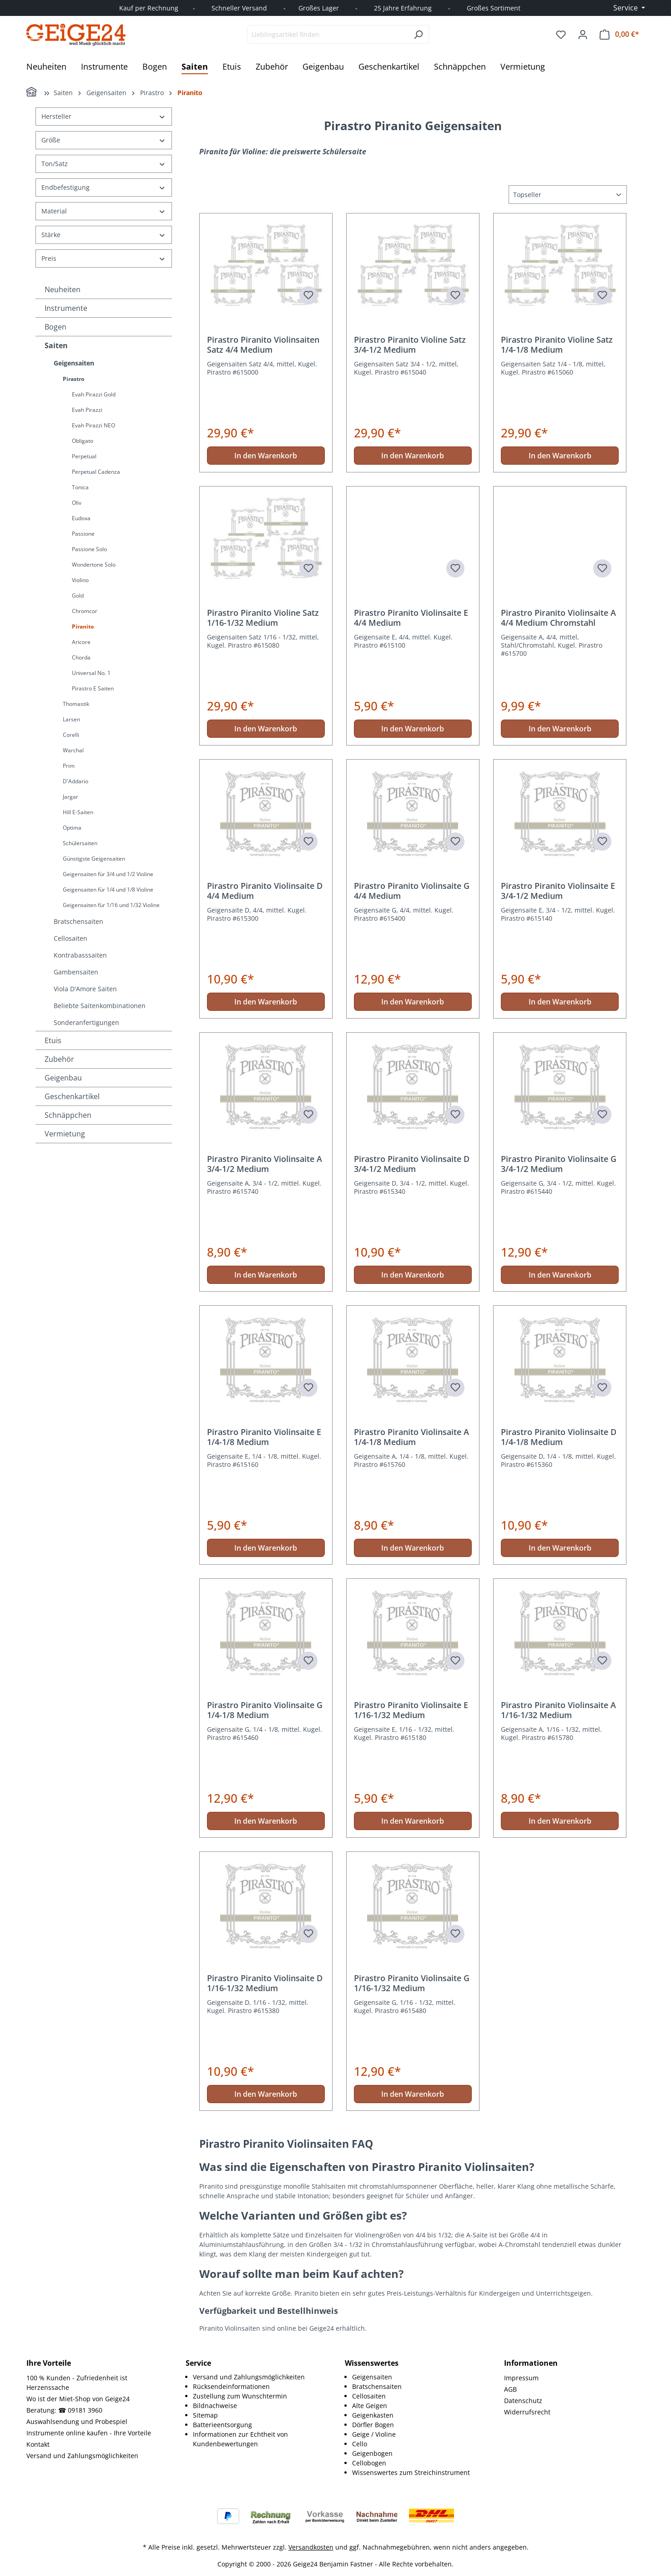  What do you see at coordinates (83, 534) in the screenshot?
I see `Passione` at bounding box center [83, 534].